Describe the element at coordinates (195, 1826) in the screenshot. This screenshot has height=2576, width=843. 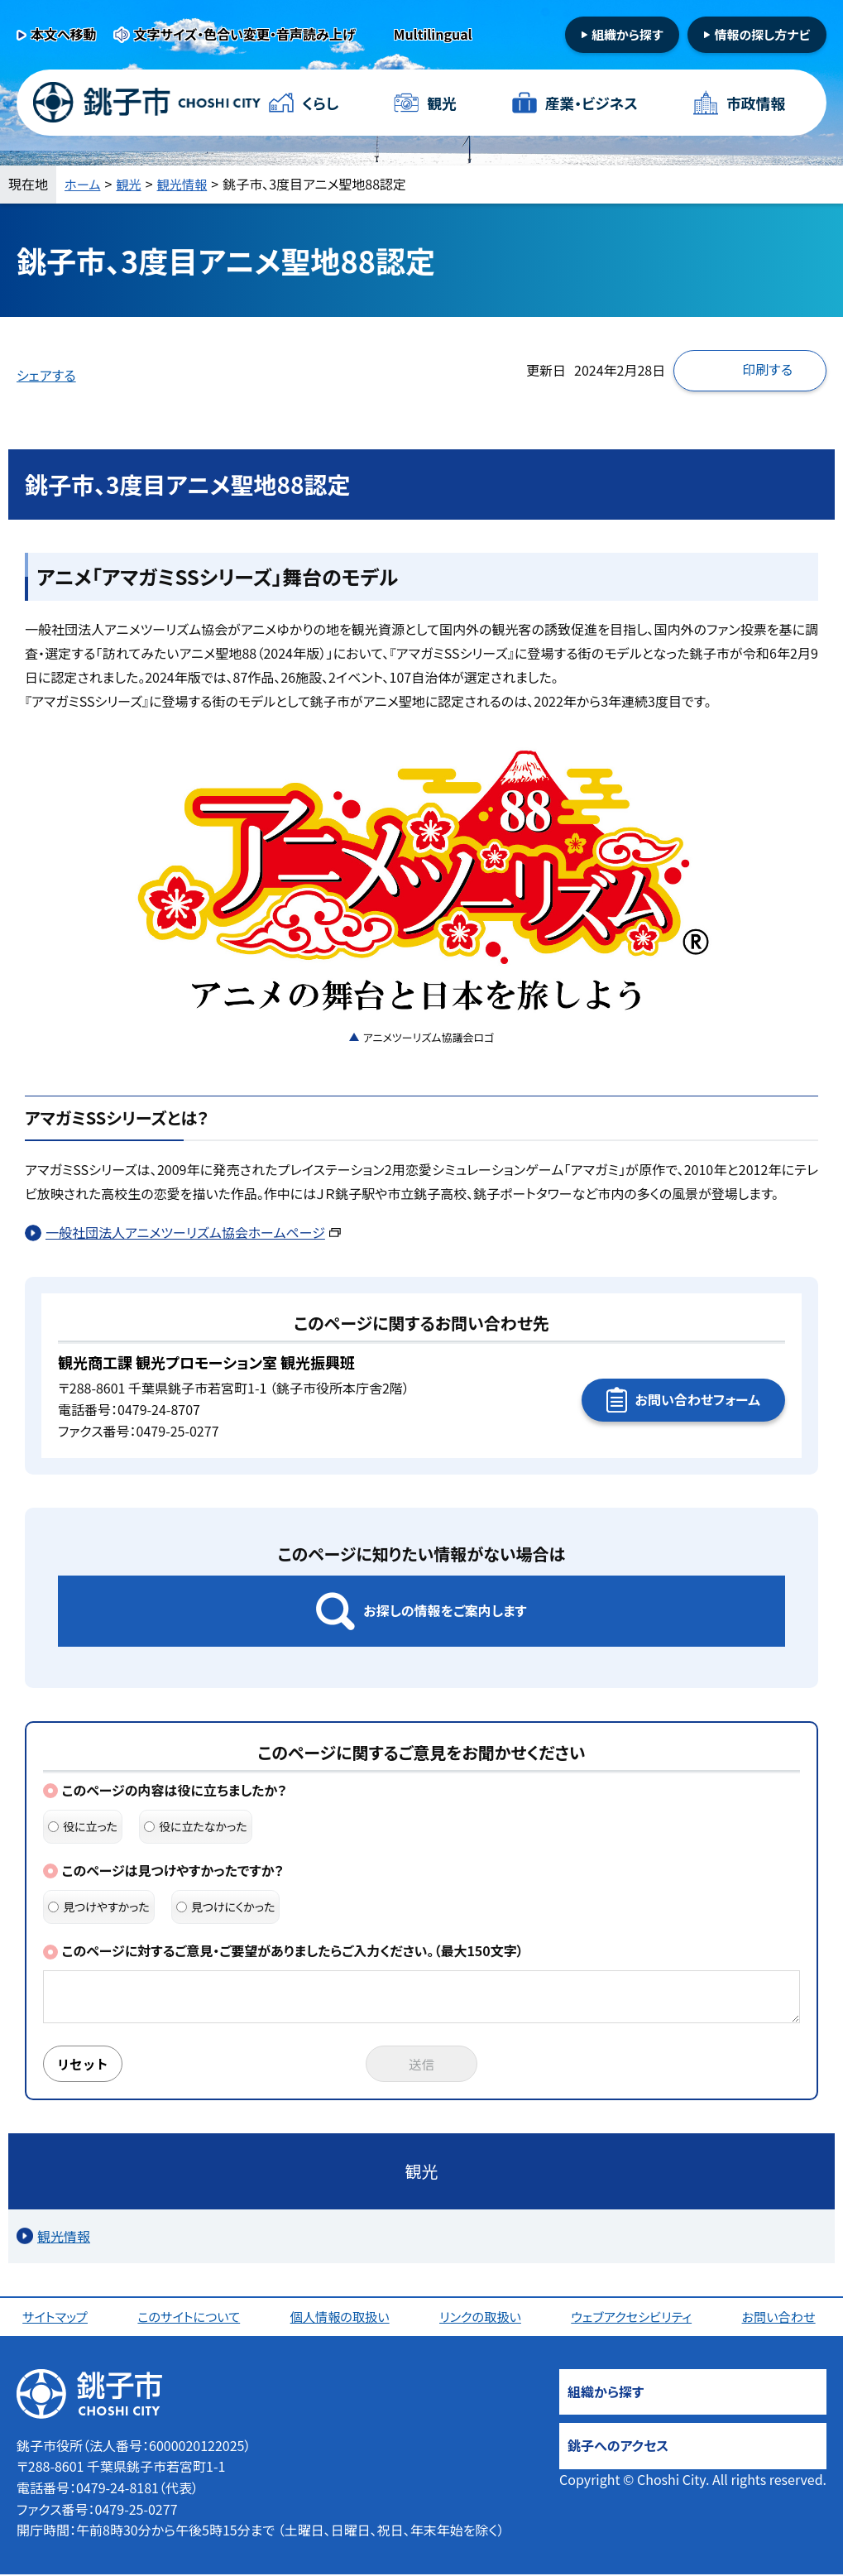
I see `役に立たなかった` at that location.